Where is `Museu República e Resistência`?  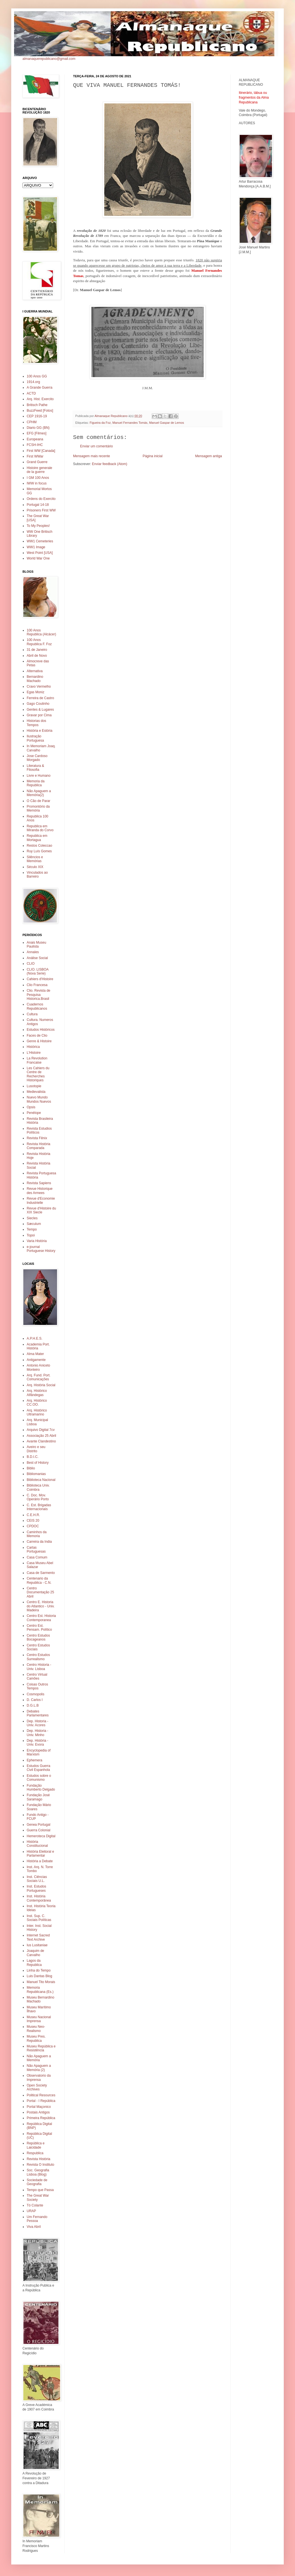
Museu República e Resistência is located at coordinates (41, 2048).